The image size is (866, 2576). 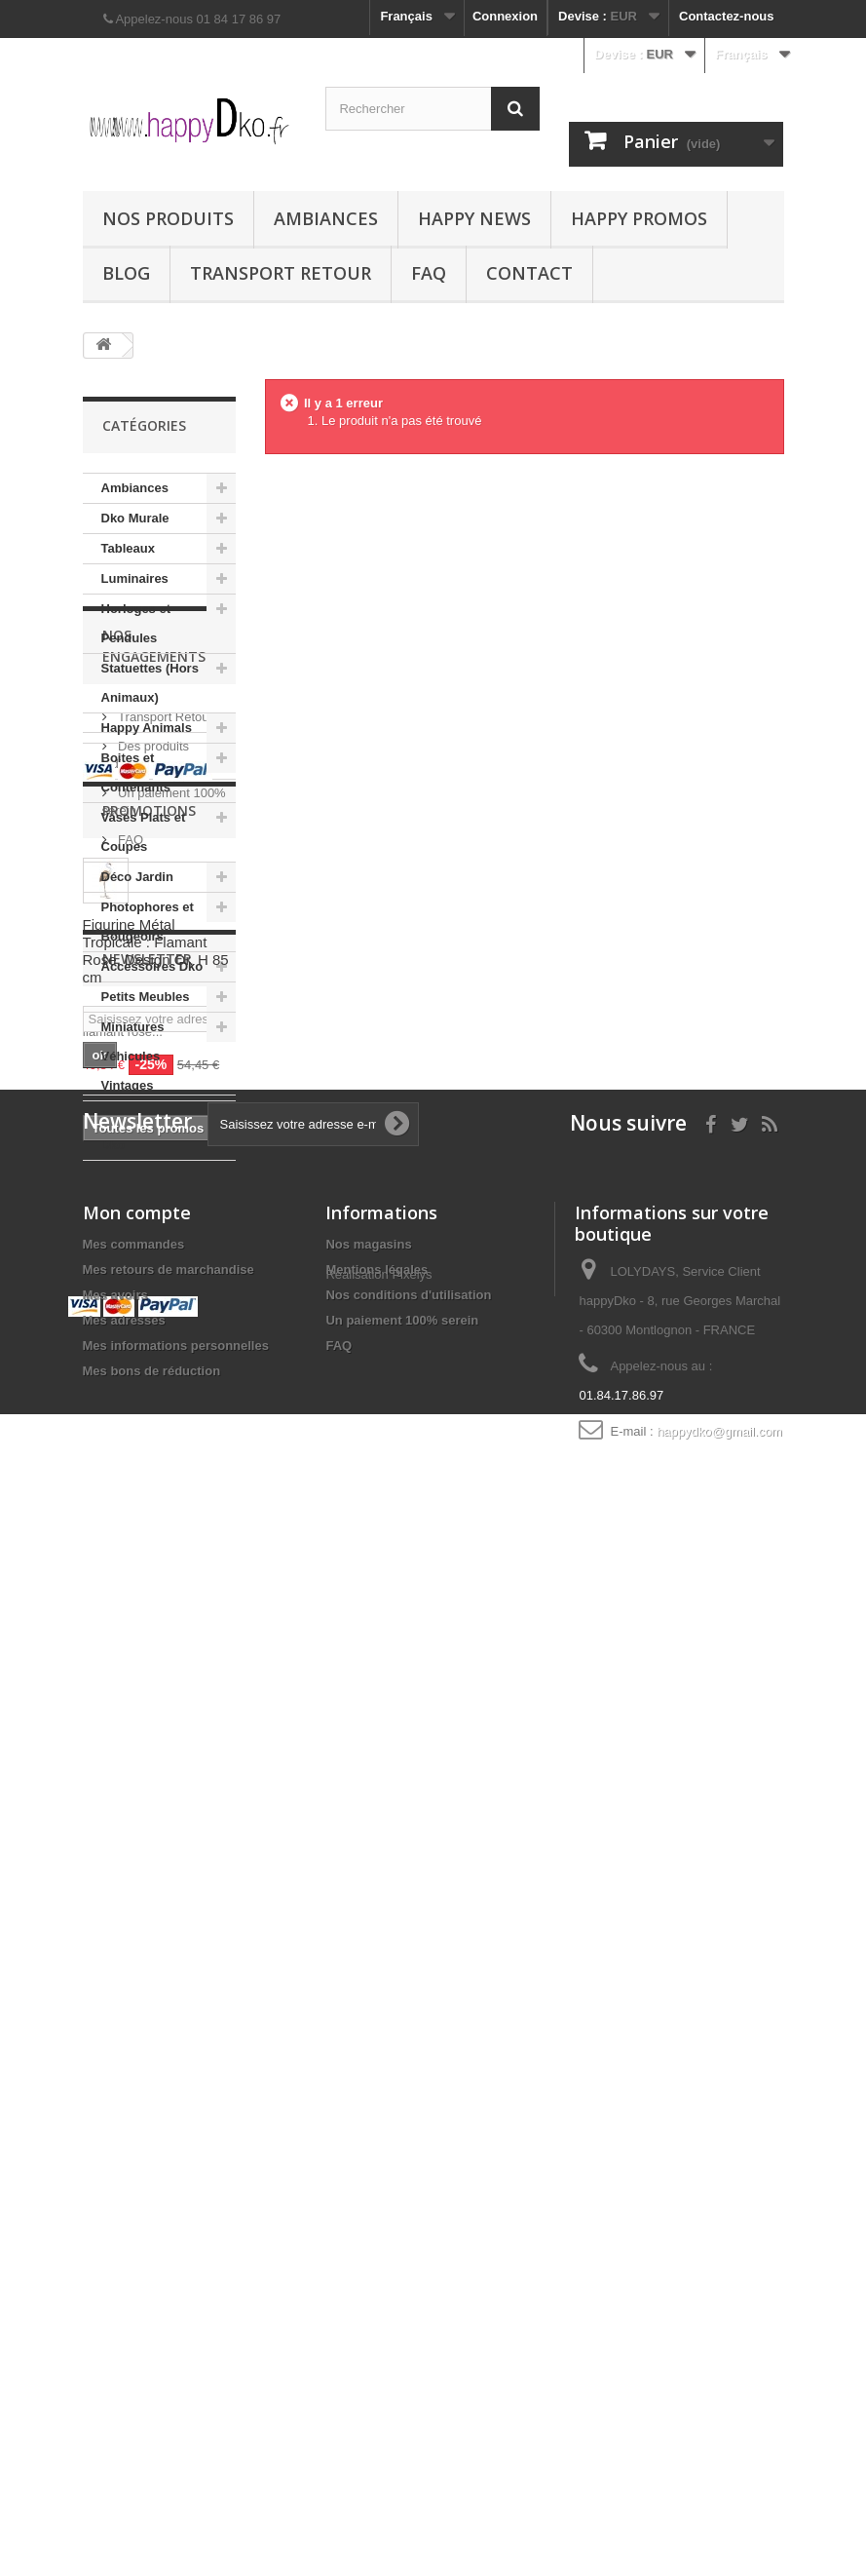 What do you see at coordinates (137, 2208) in the screenshot?
I see `Mon compte` at bounding box center [137, 2208].